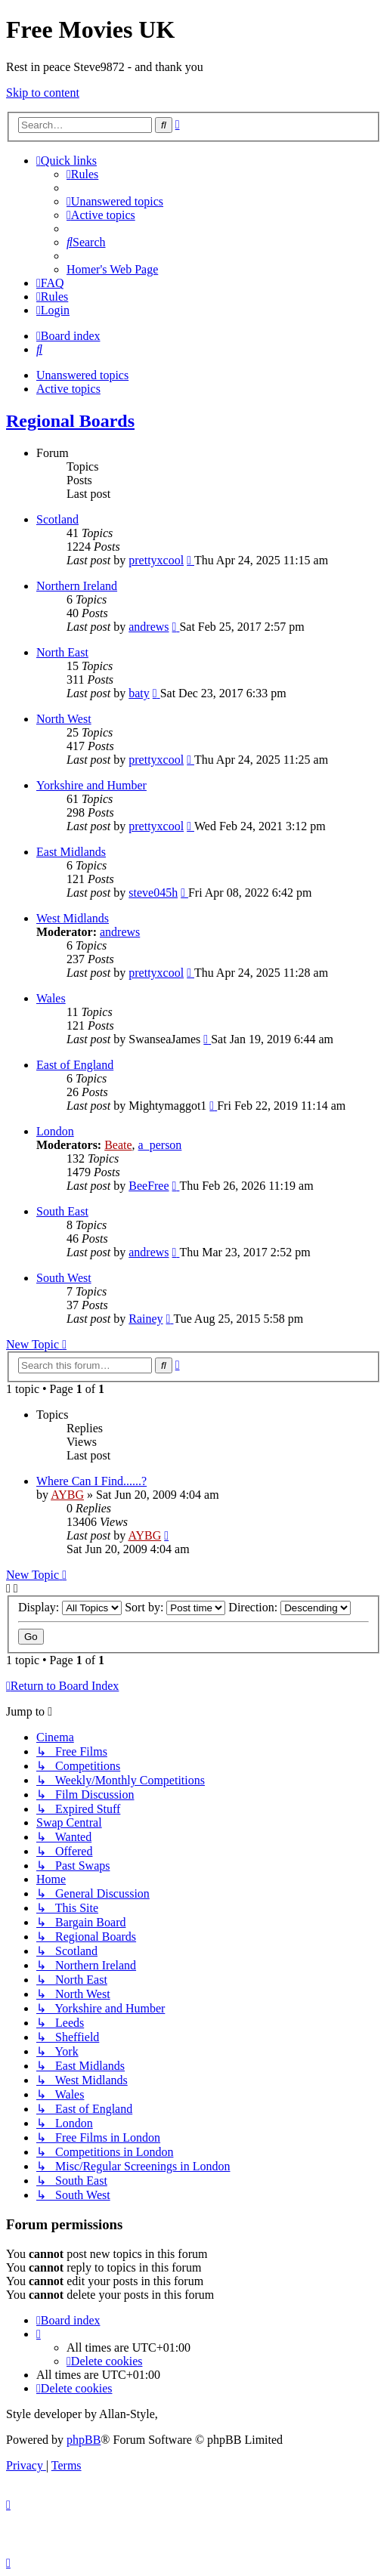 This screenshot has height=2576, width=387. Describe the element at coordinates (156, 560) in the screenshot. I see `prettyxcool` at that location.